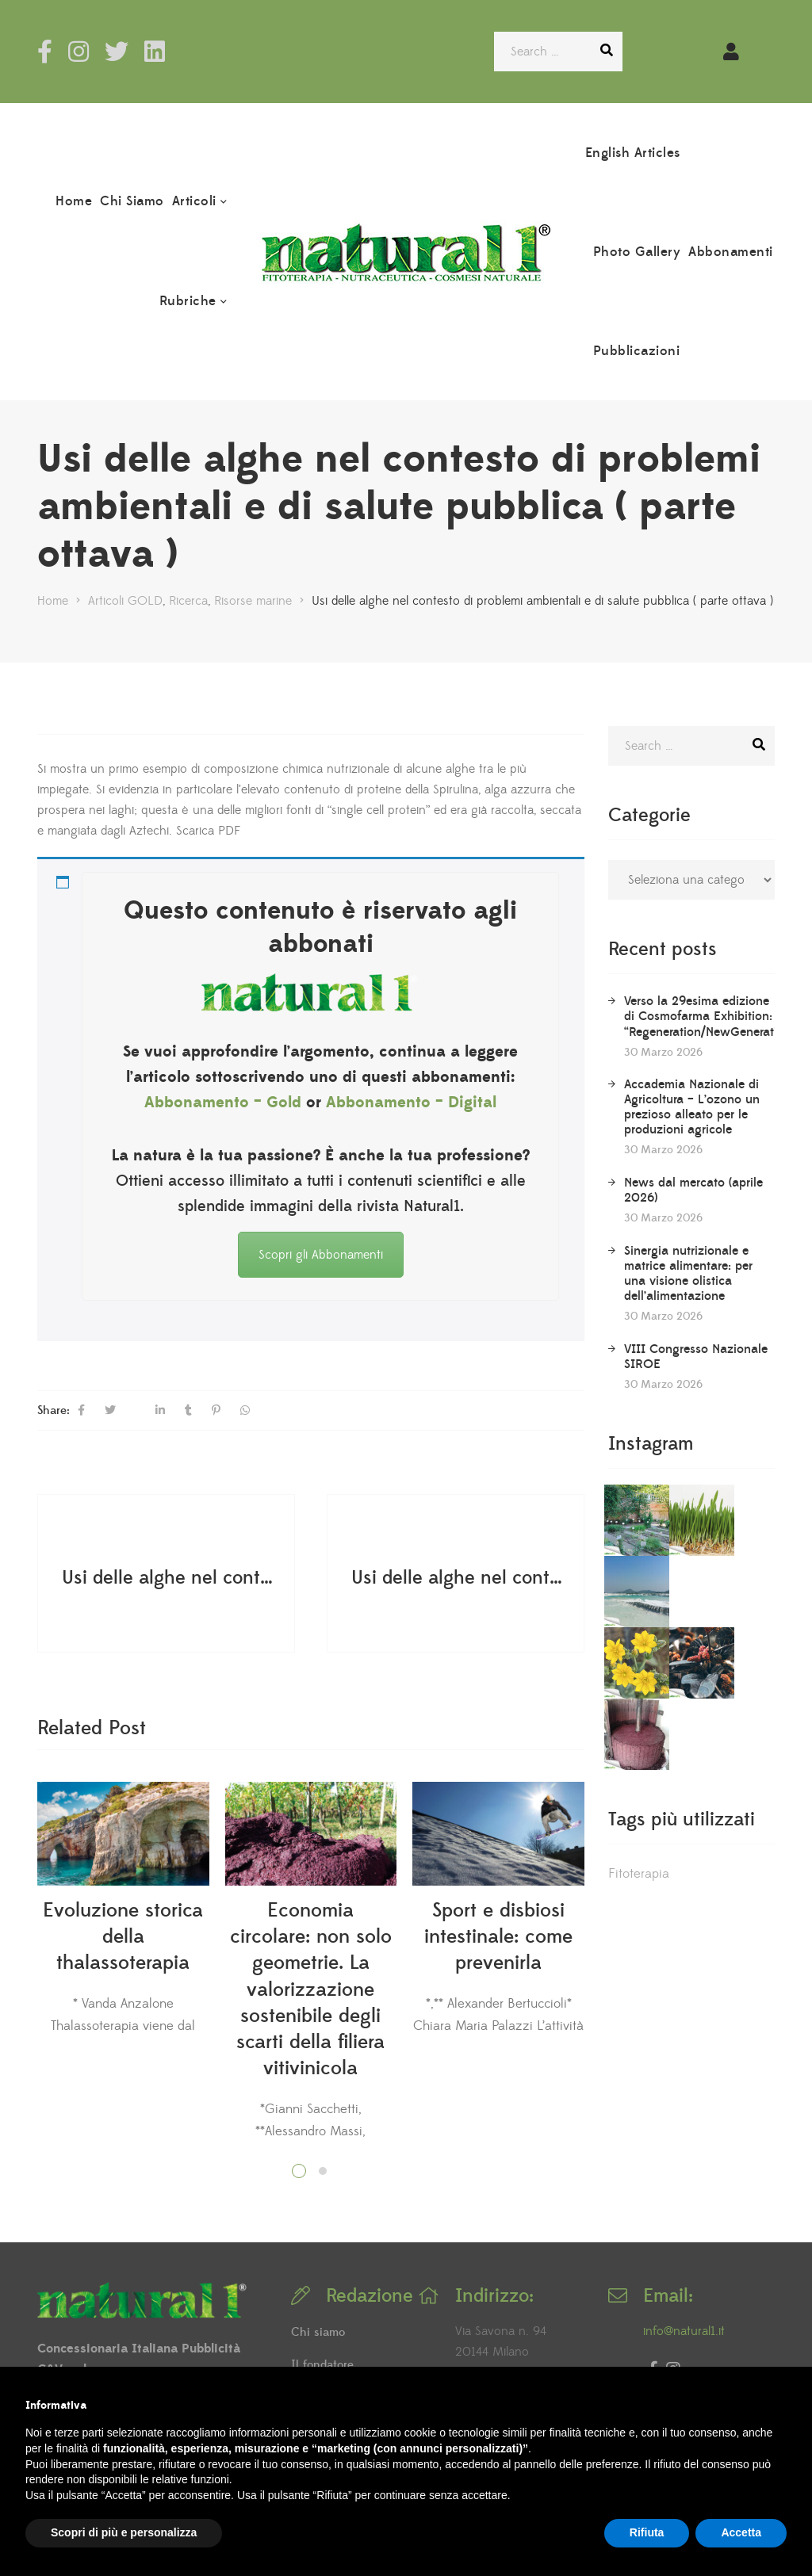  Describe the element at coordinates (78, 51) in the screenshot. I see `Instagram` at that location.